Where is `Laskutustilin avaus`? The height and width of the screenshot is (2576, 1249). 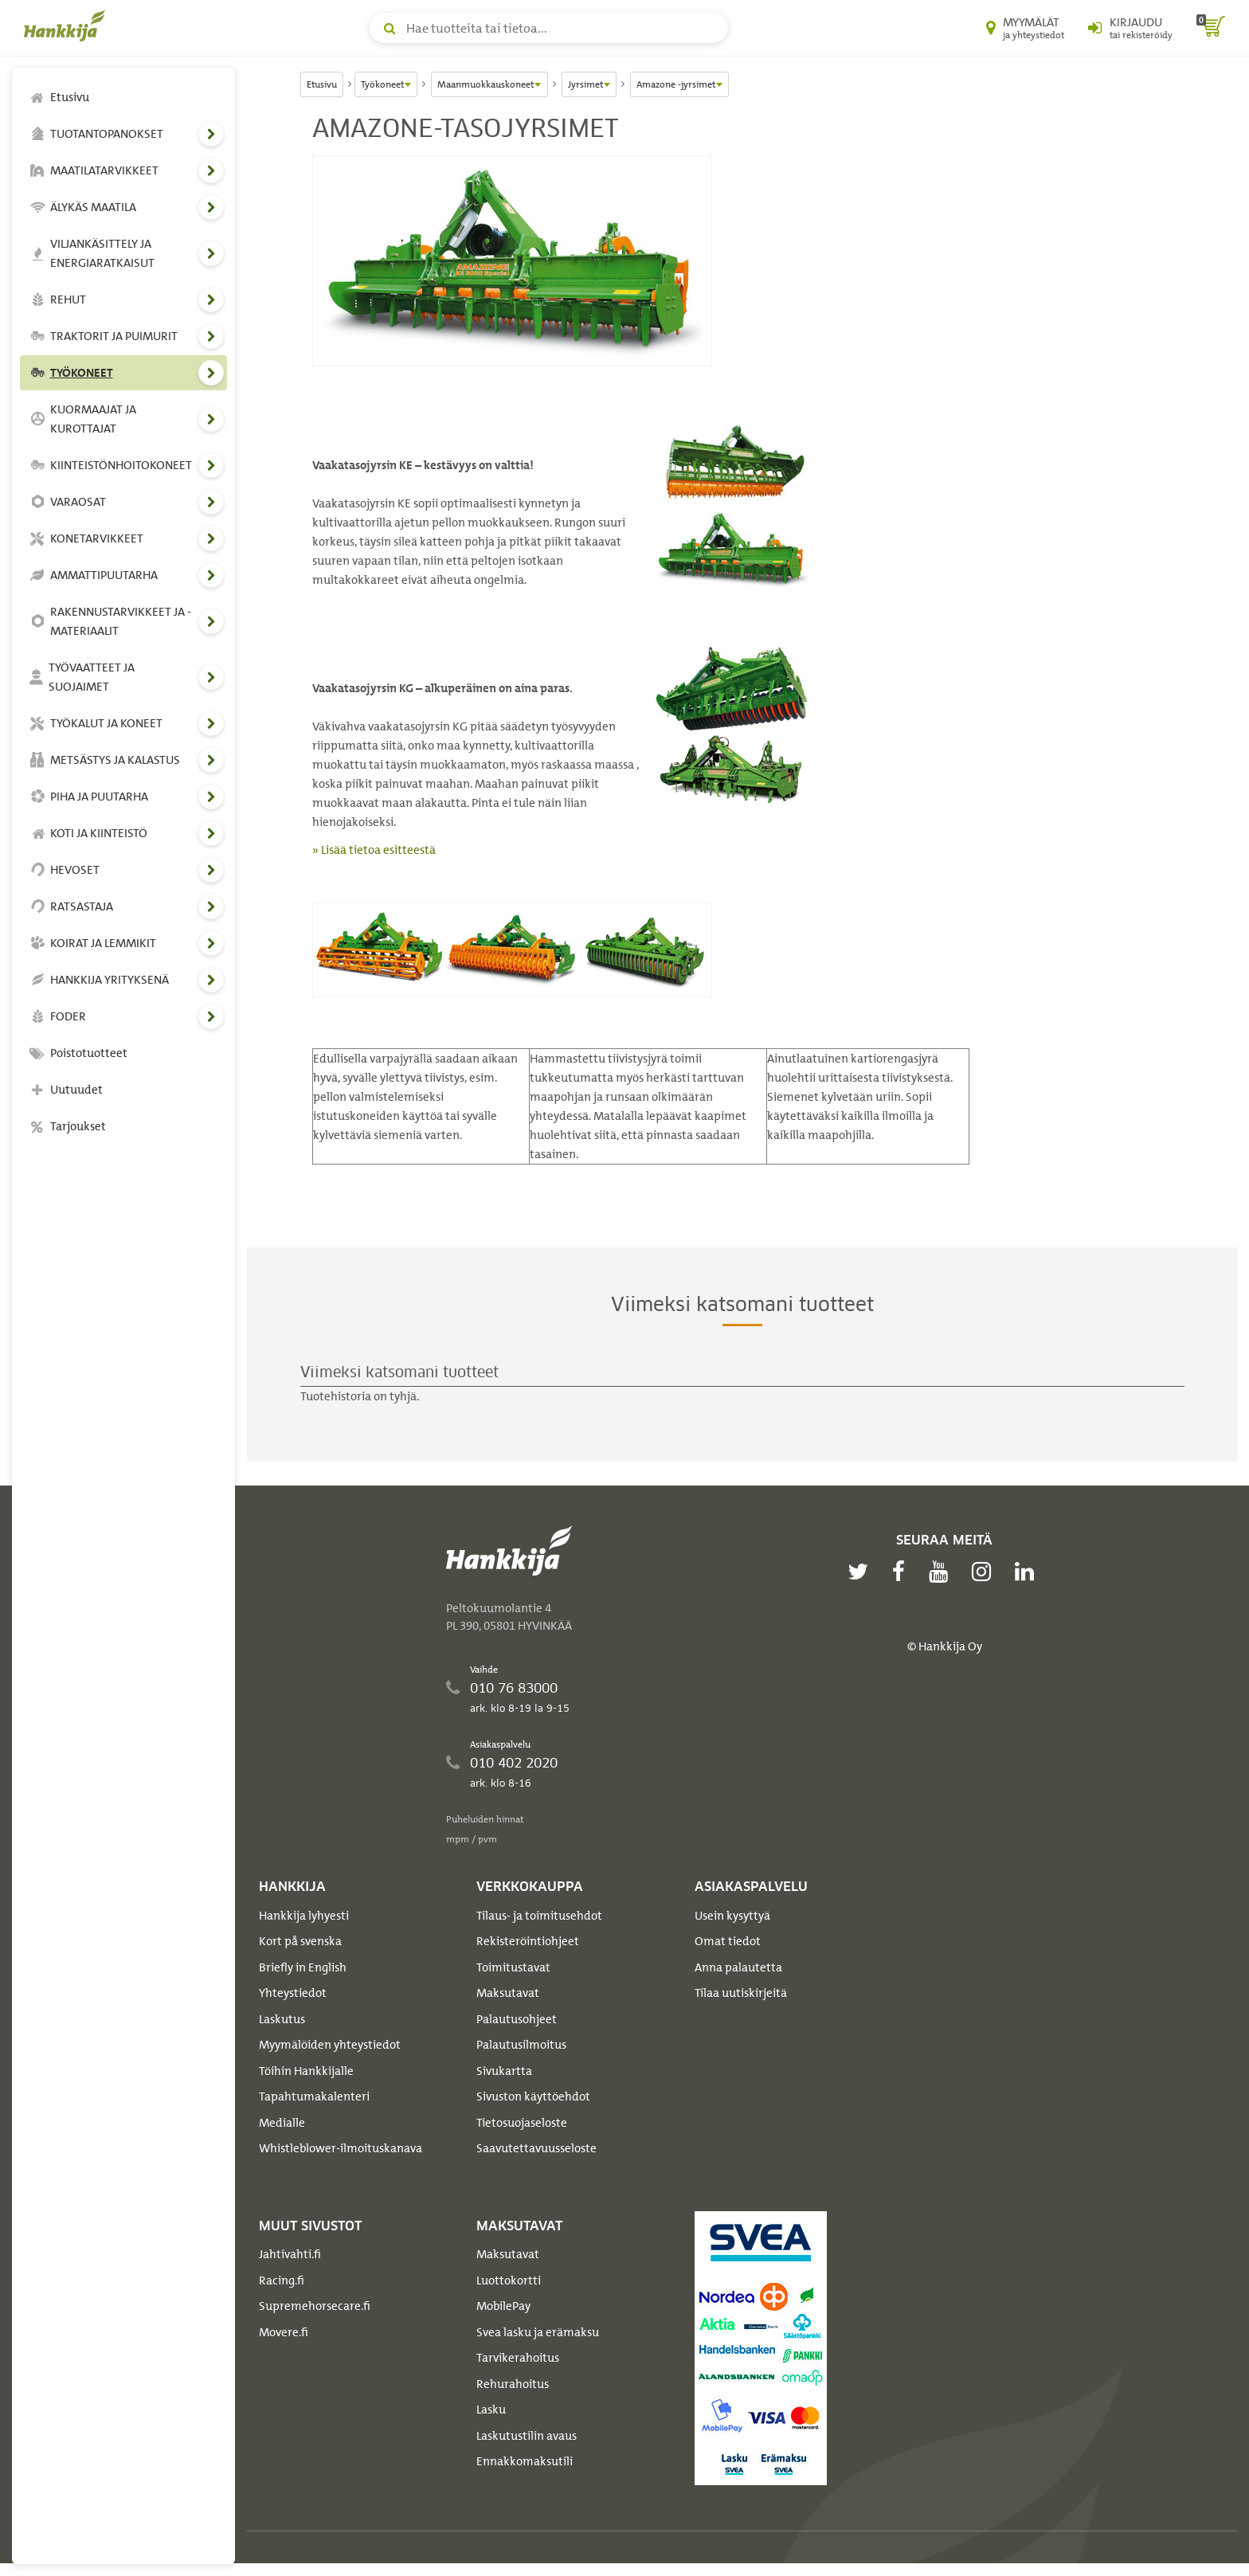 Laskutustilin avaus is located at coordinates (526, 2436).